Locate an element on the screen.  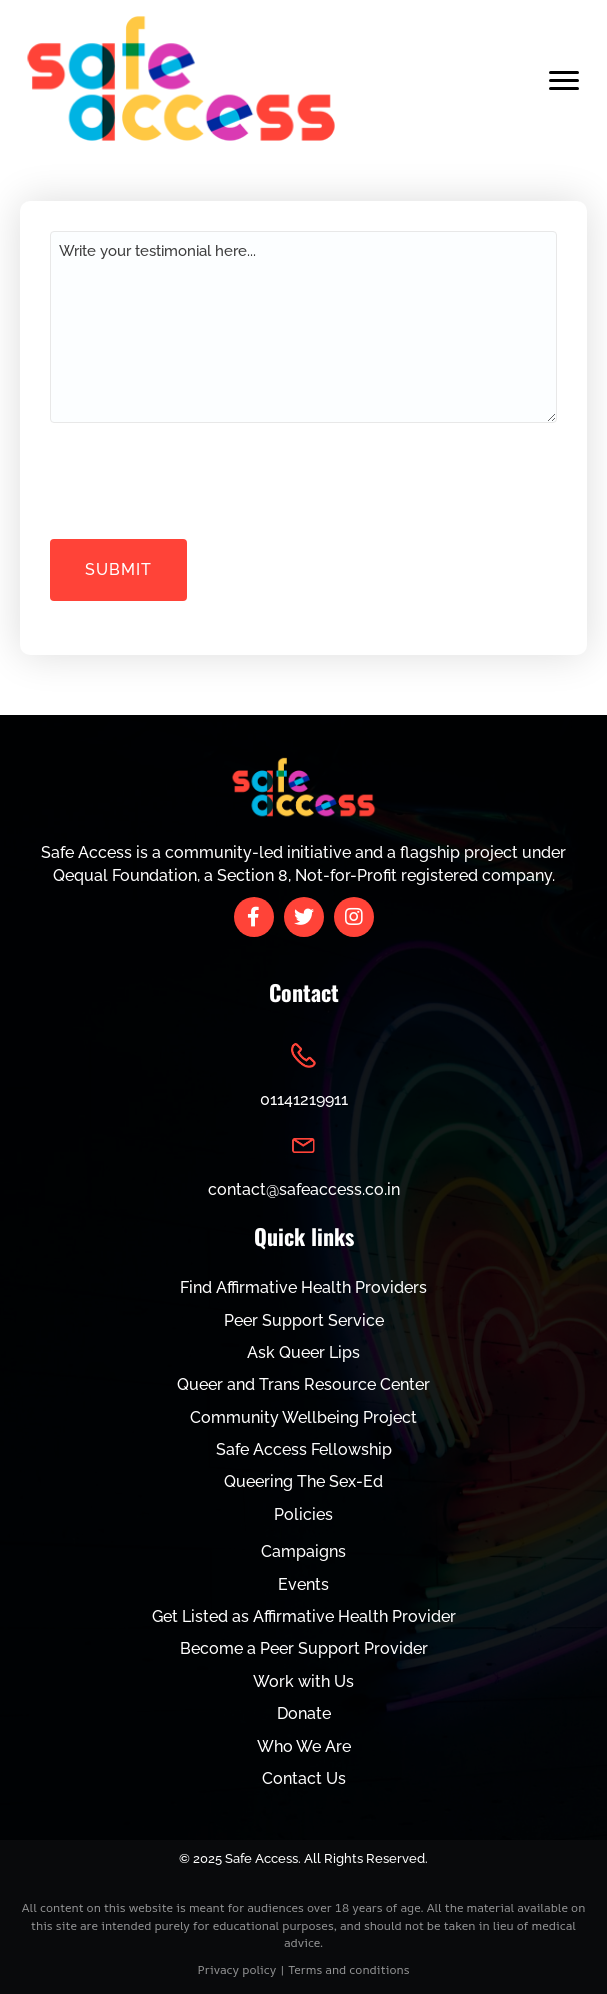
Who We Are is located at coordinates (304, 1746).